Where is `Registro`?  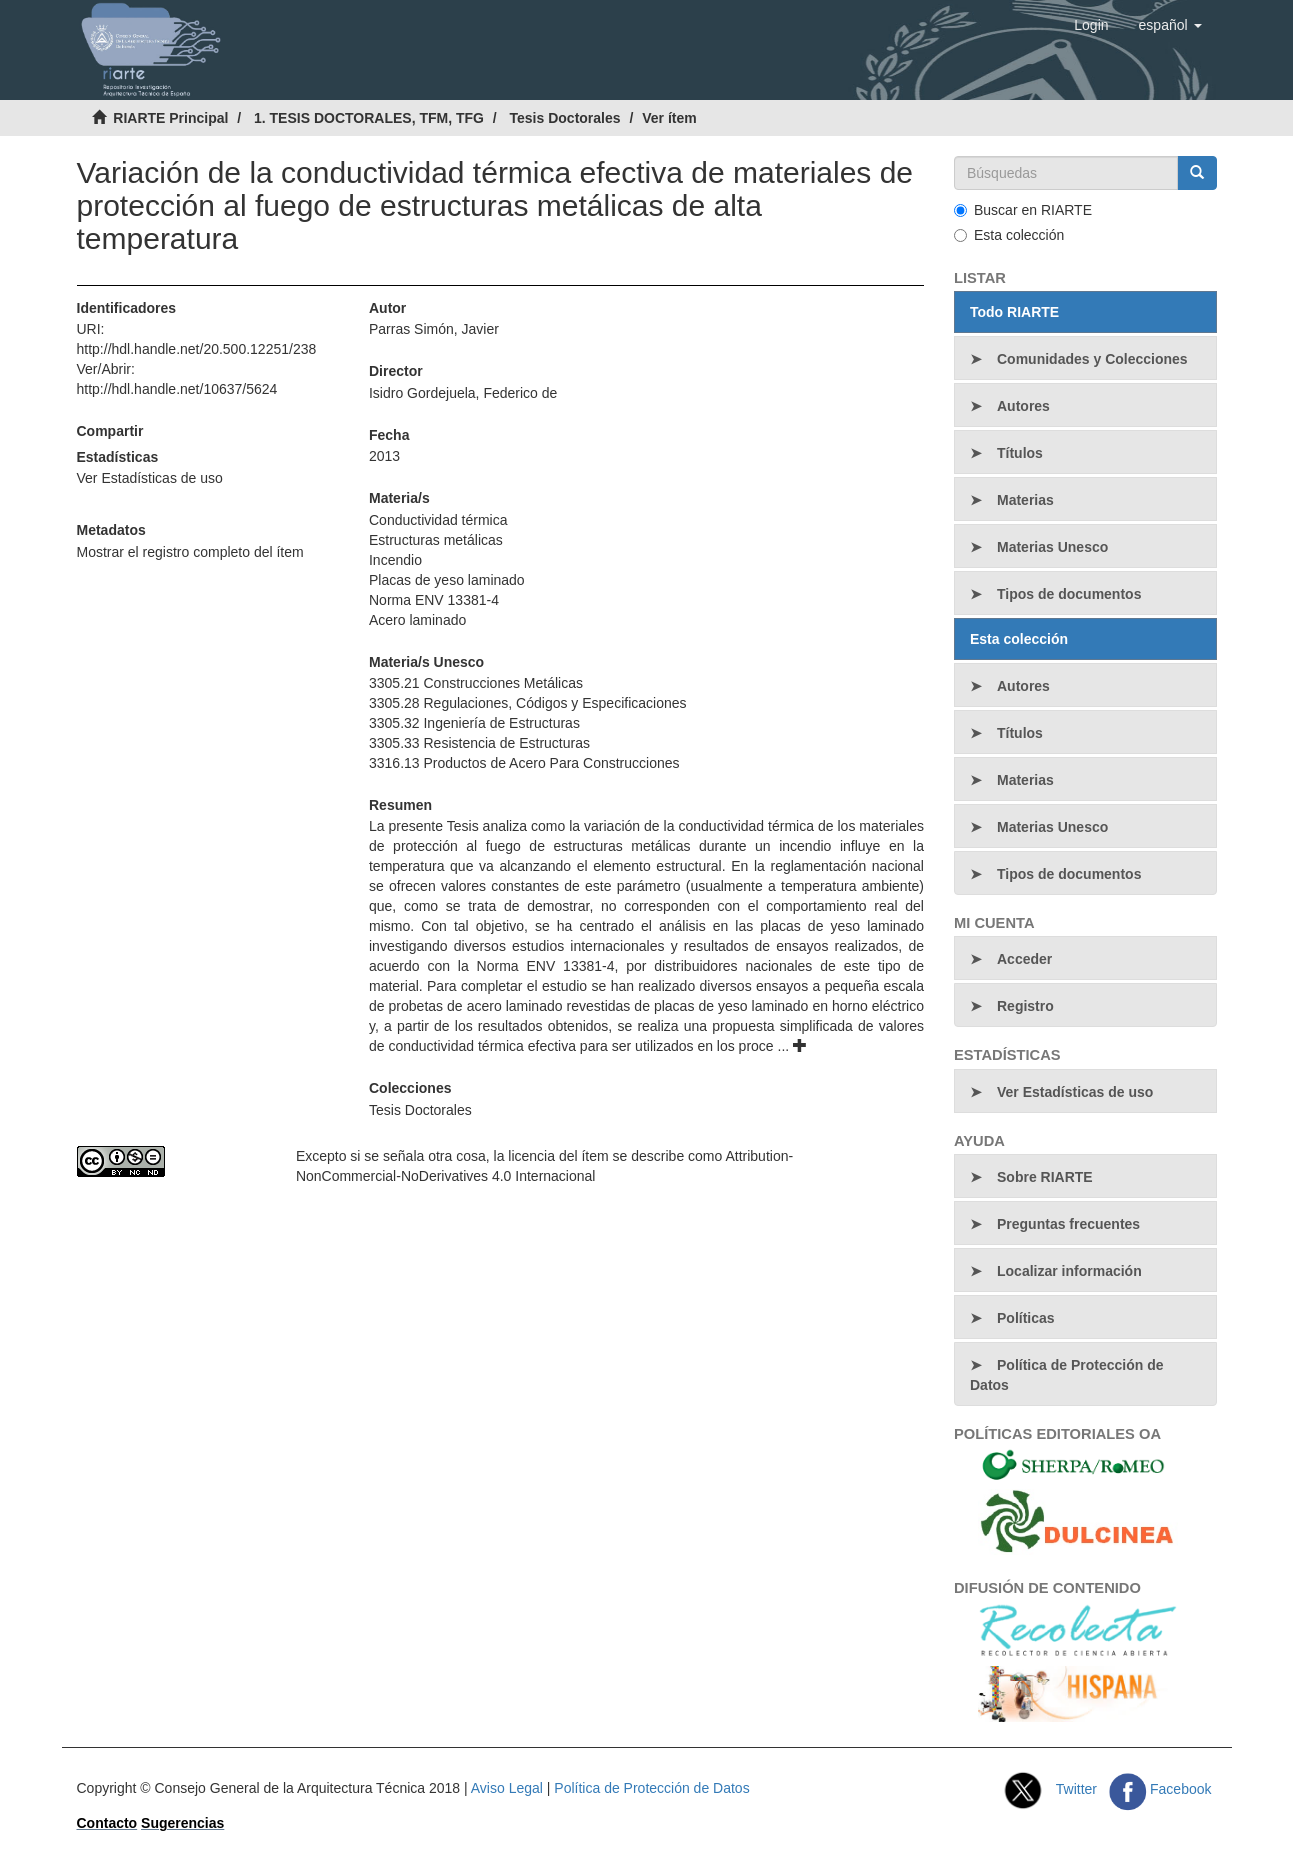
Registro is located at coordinates (1025, 1006).